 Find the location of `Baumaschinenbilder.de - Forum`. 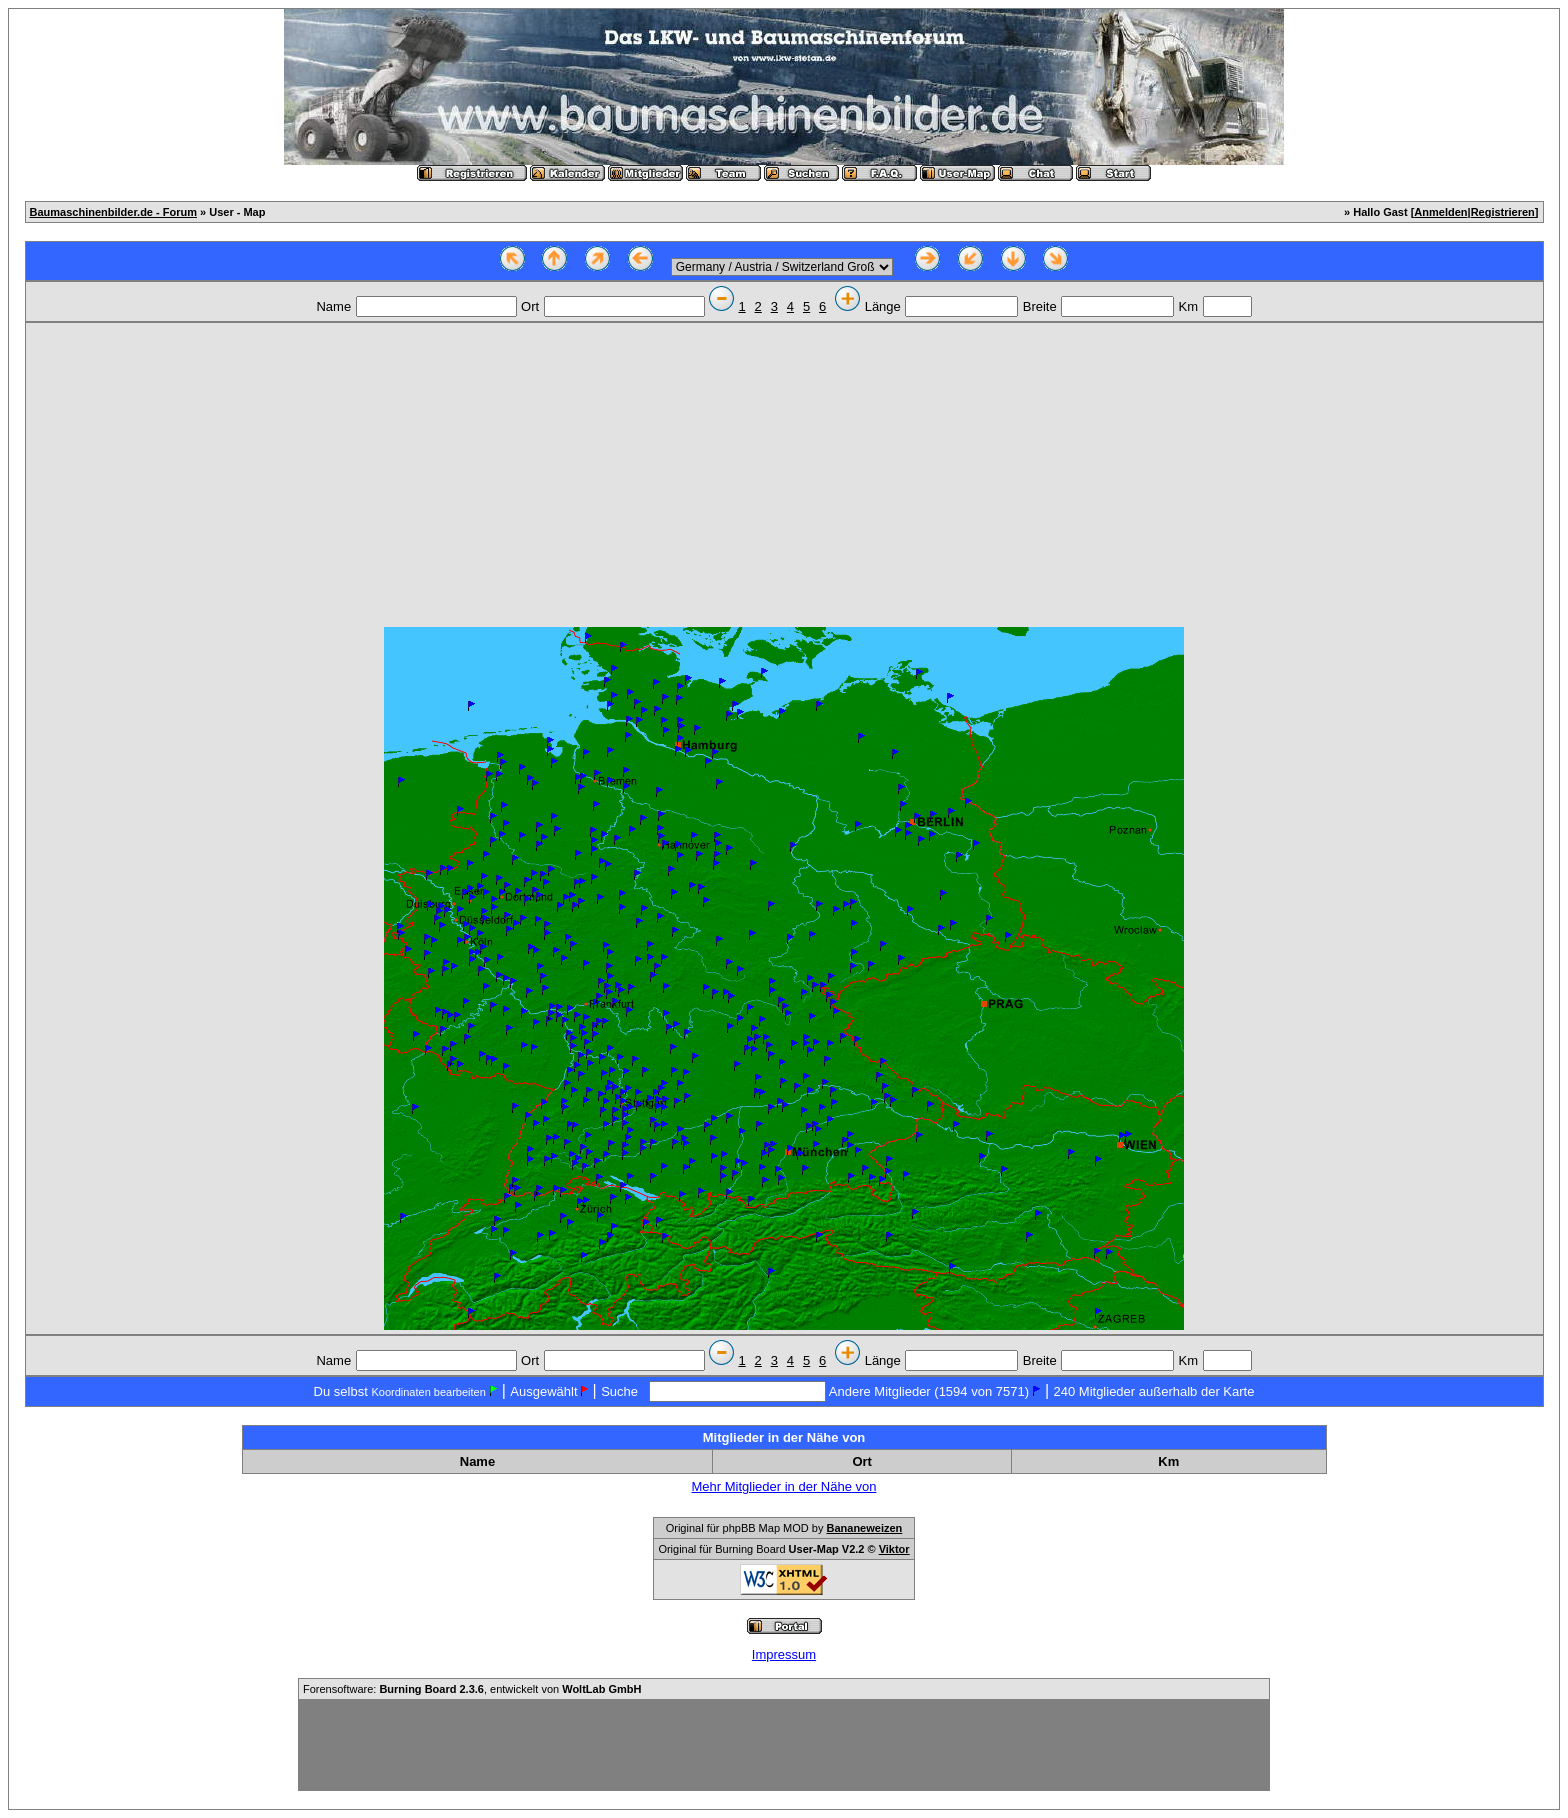

Baumaschinenbilder.de - Forum is located at coordinates (113, 212).